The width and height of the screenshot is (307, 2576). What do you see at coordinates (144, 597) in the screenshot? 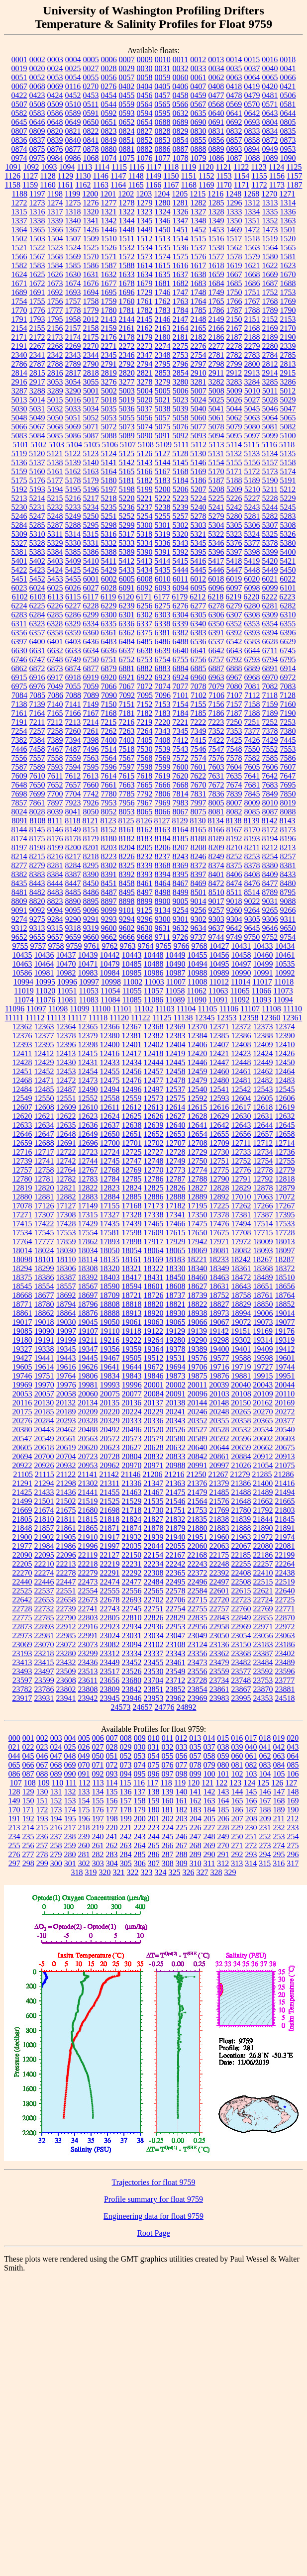
I see `6171` at bounding box center [144, 597].